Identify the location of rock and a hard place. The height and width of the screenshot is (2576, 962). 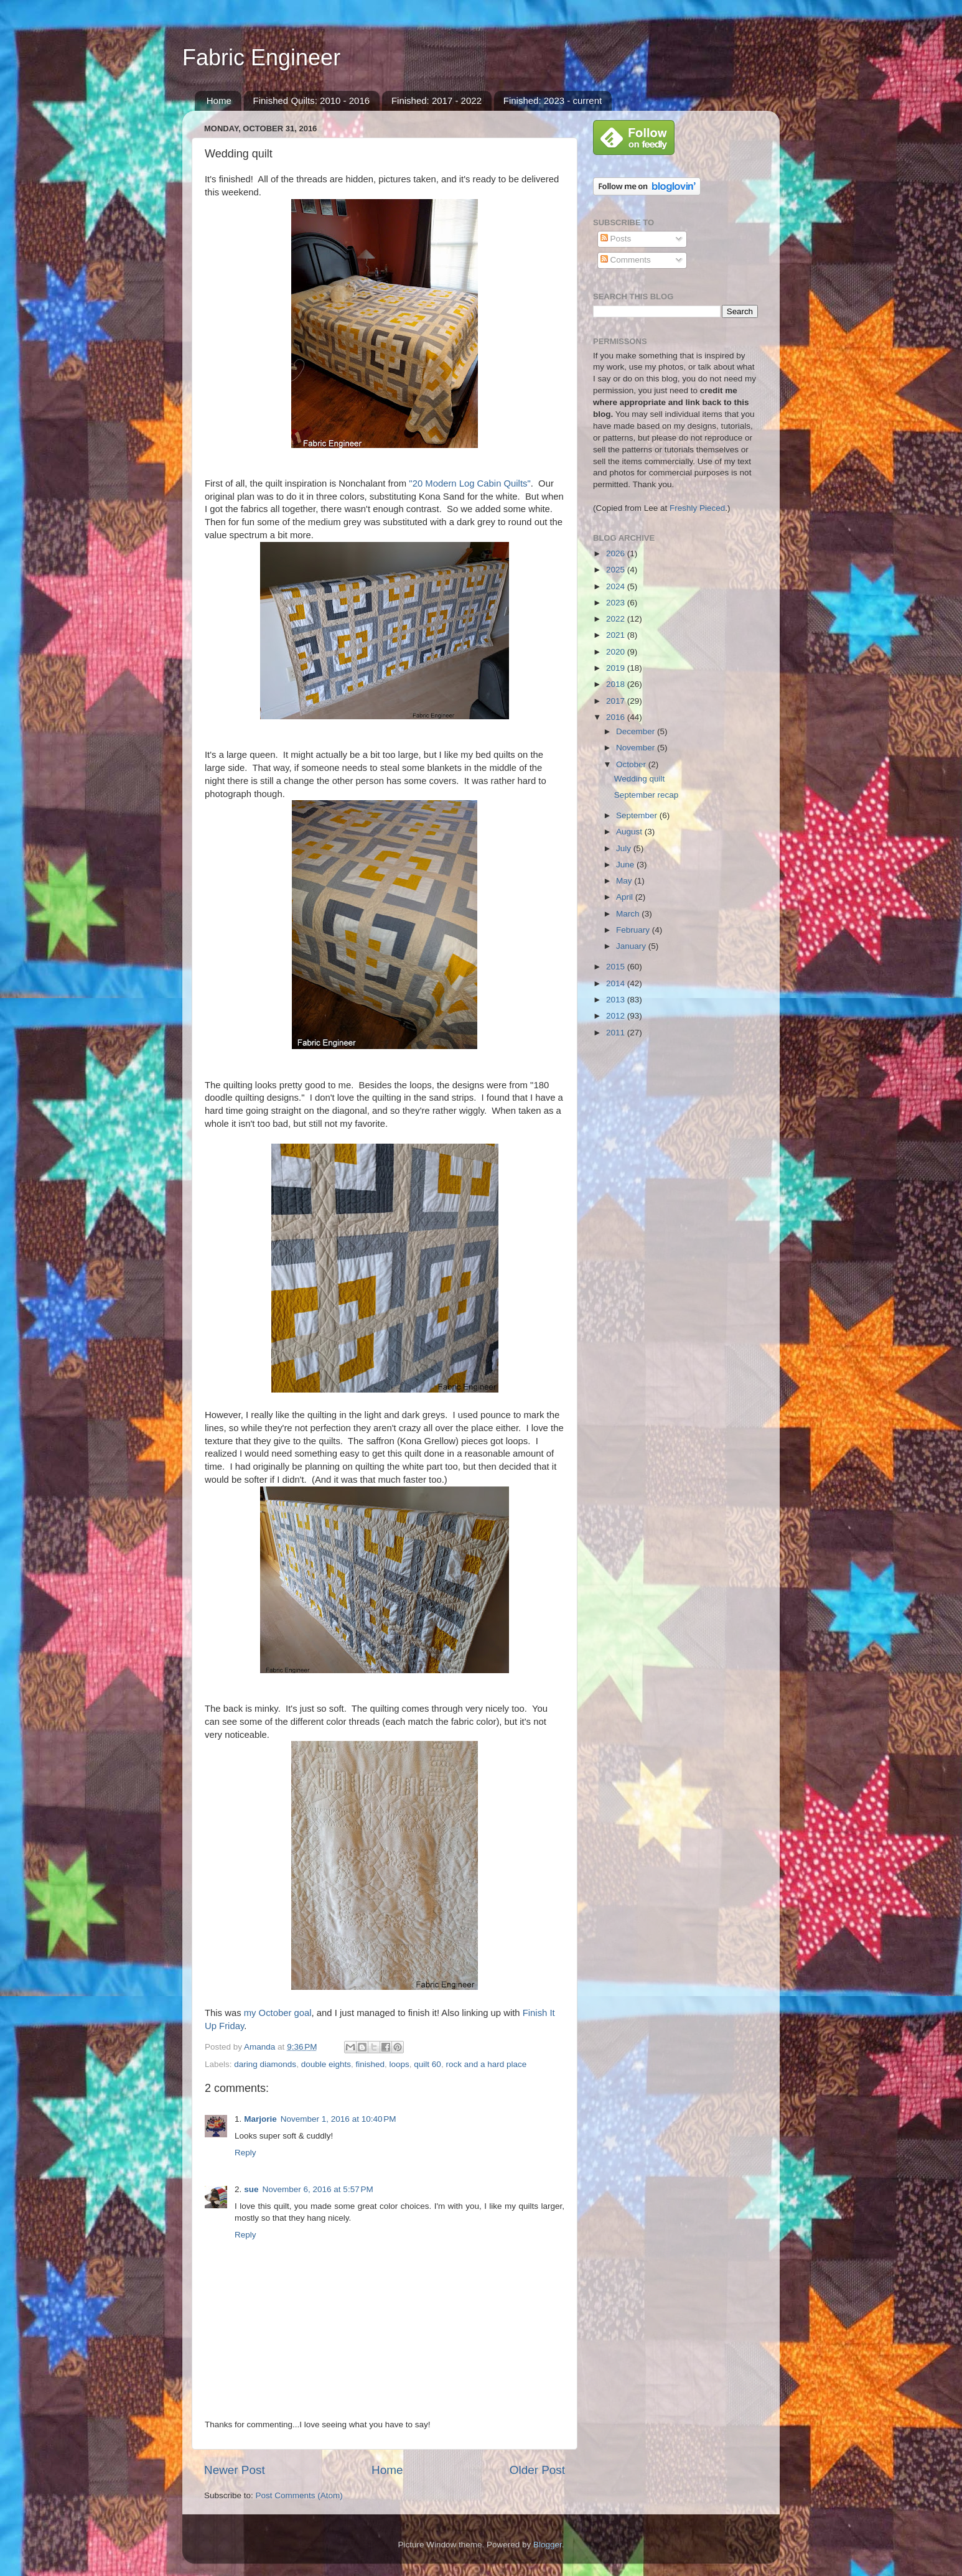
(486, 2064).